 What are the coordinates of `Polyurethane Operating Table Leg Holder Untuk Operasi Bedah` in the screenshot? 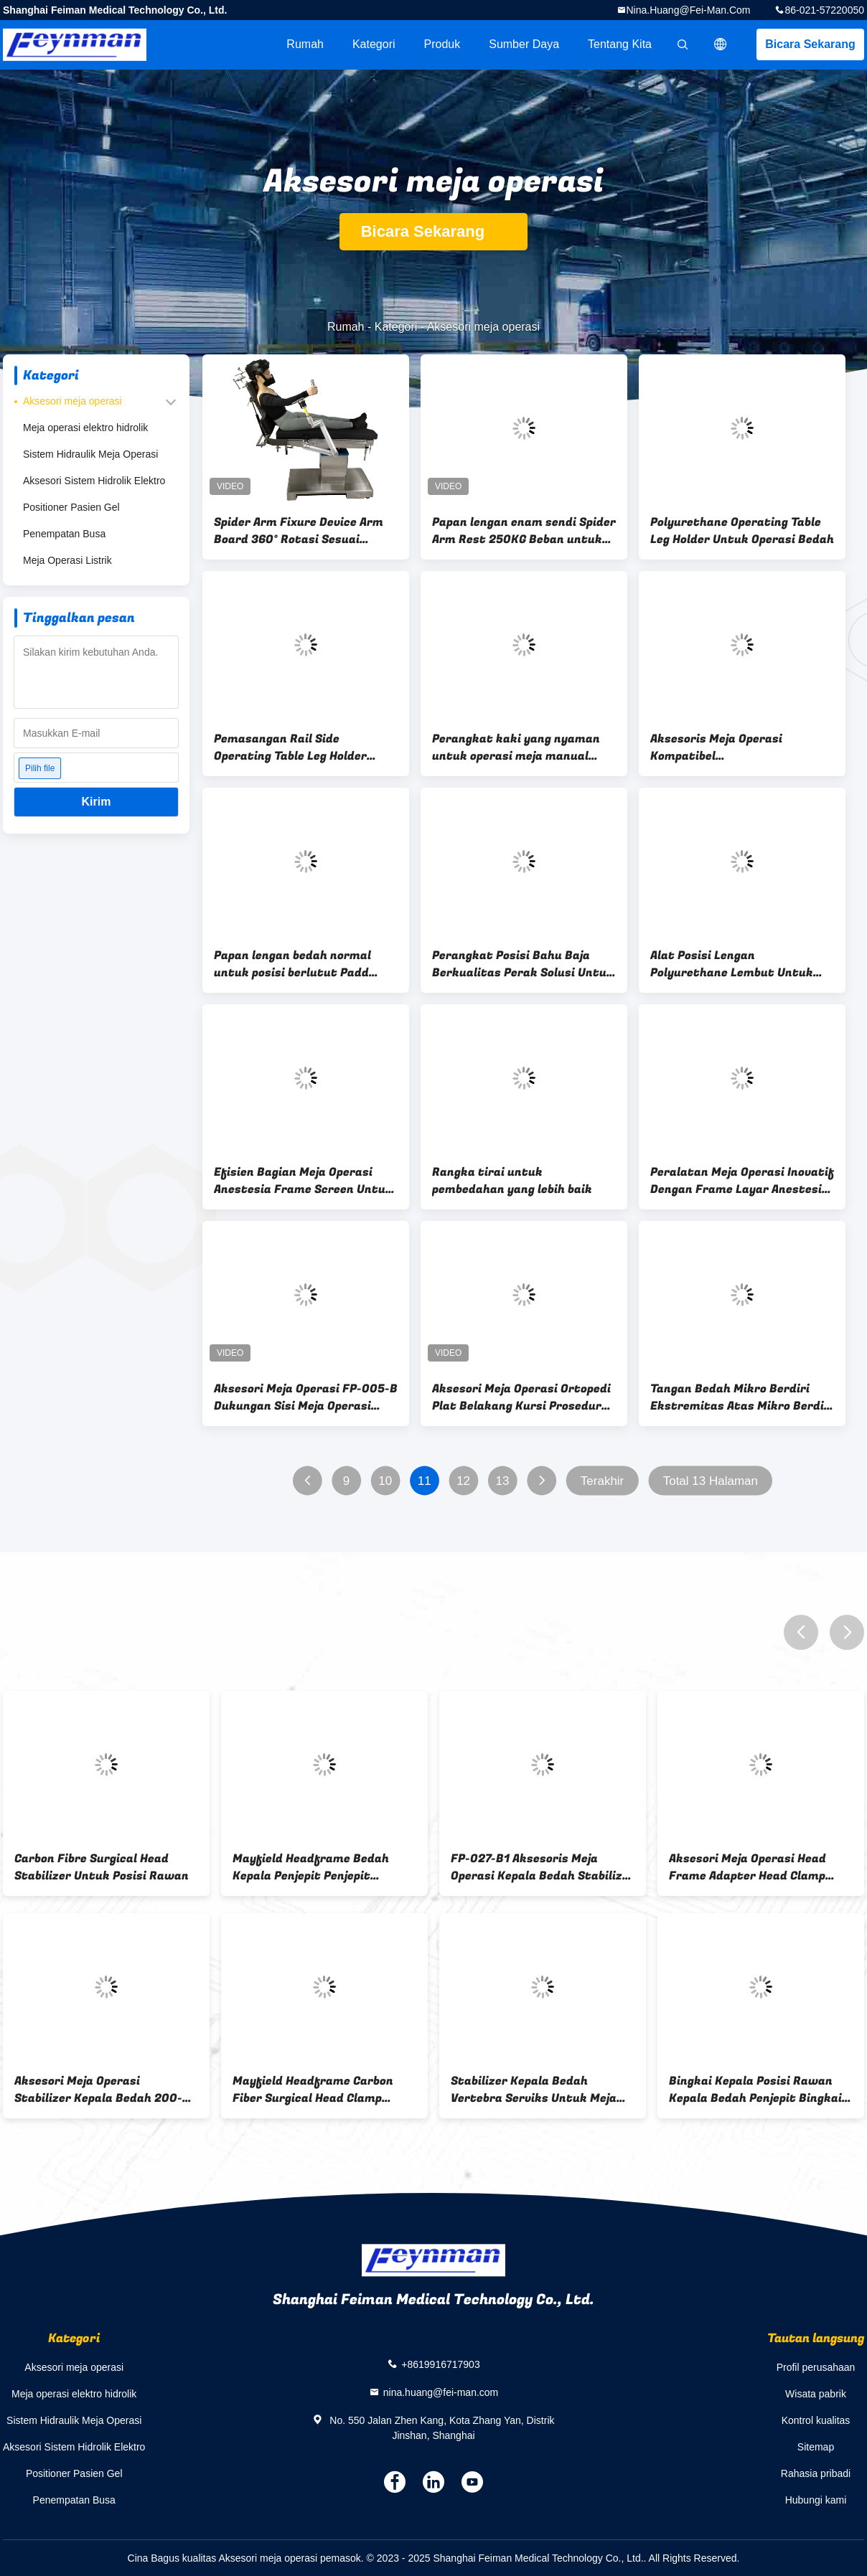 It's located at (742, 531).